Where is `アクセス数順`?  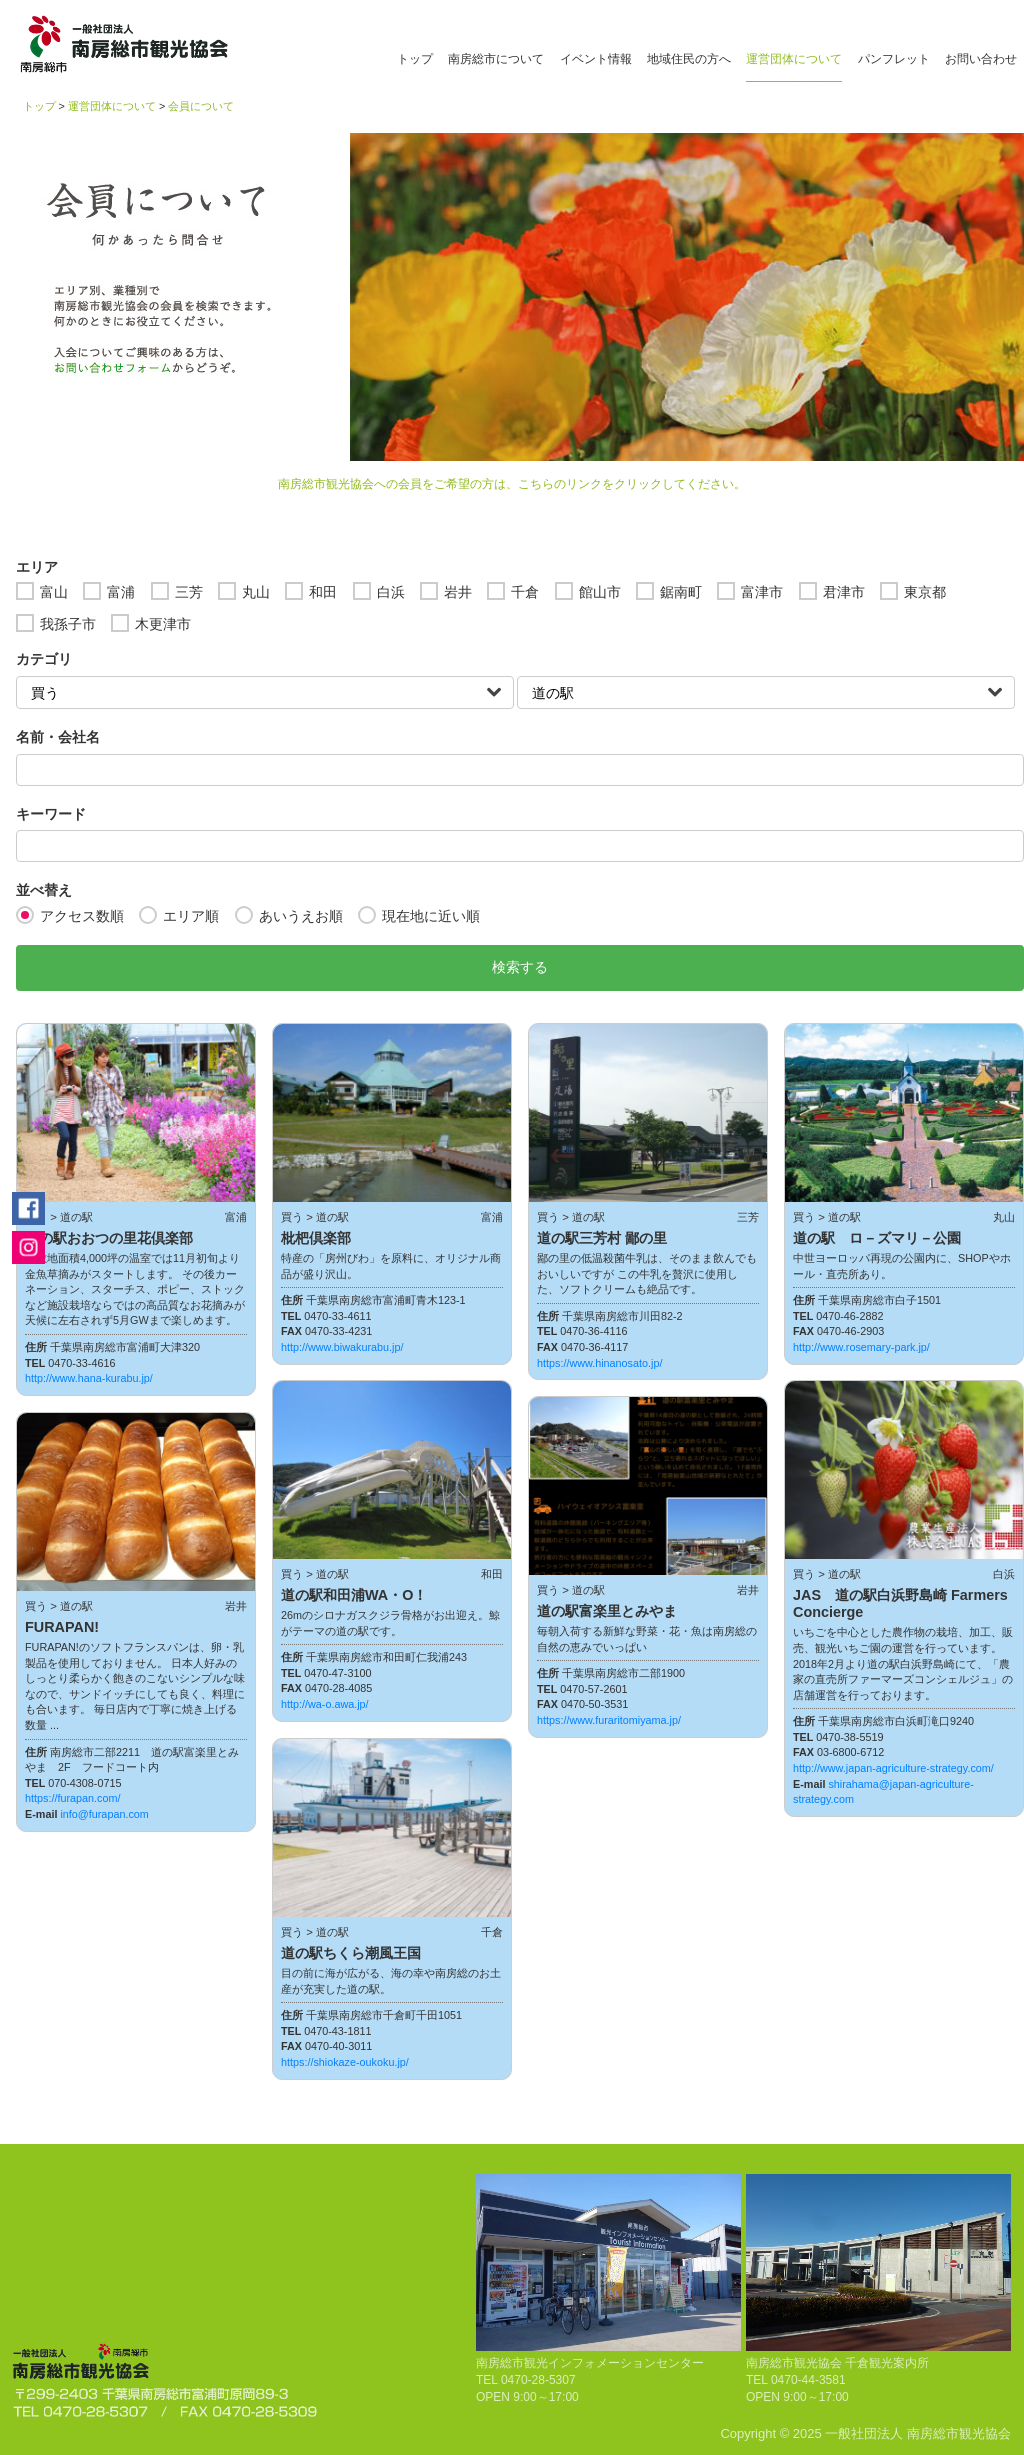
アクセス数順 is located at coordinates (82, 916).